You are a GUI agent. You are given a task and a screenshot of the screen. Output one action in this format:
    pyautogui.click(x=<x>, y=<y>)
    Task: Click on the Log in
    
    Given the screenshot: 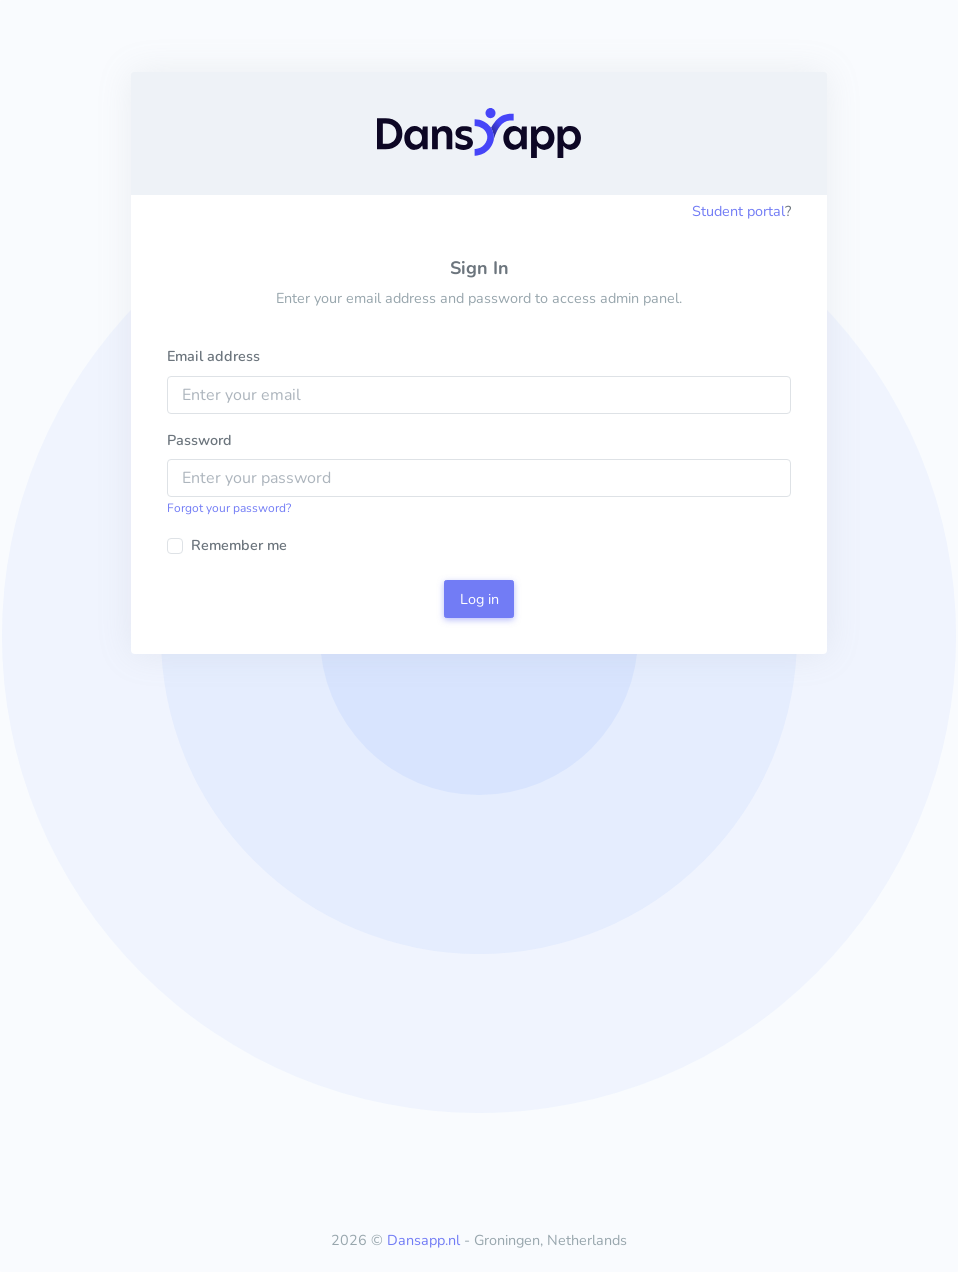 What is the action you would take?
    pyautogui.click(x=479, y=599)
    